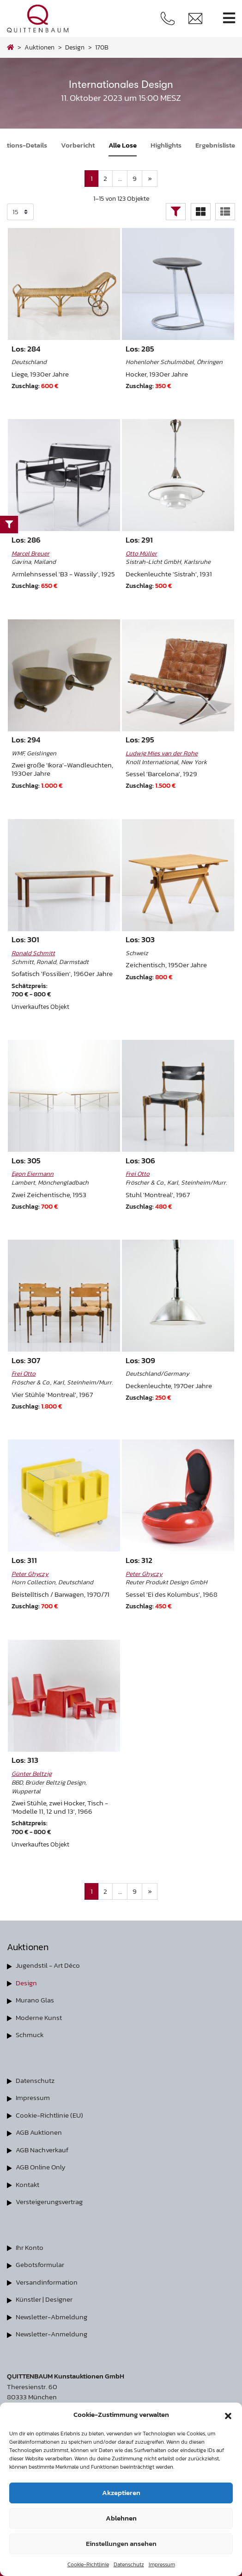  Describe the element at coordinates (102, 47) in the screenshot. I see `170B` at that location.